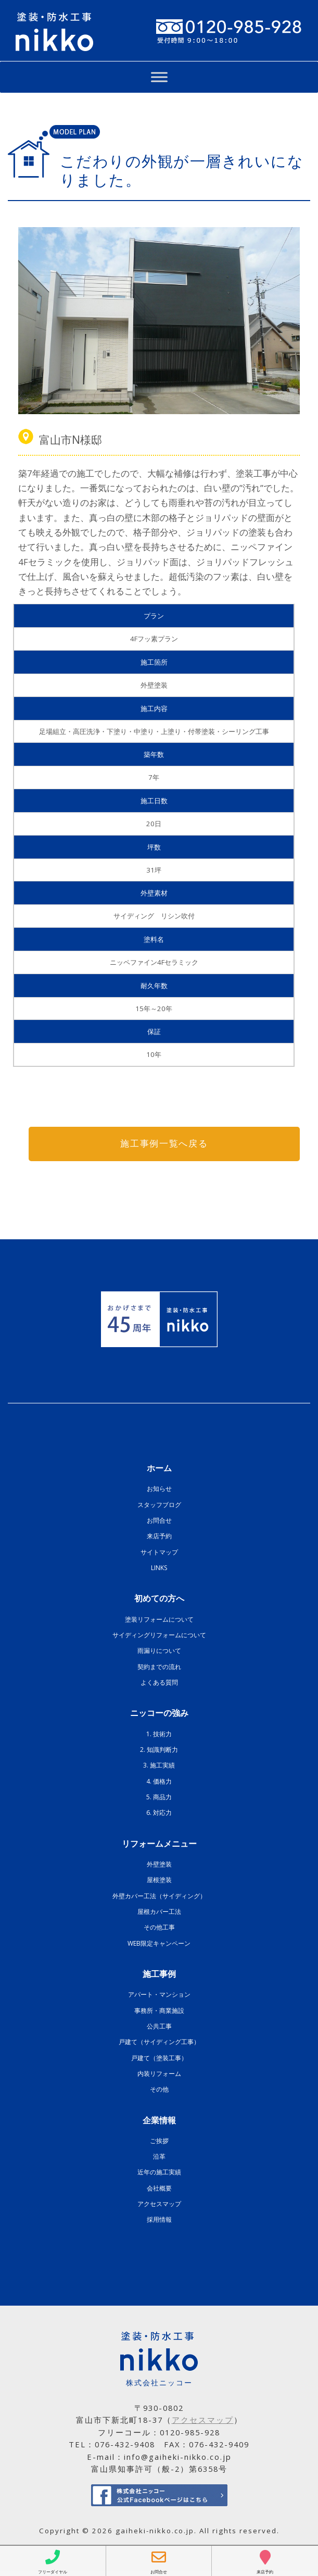 Image resolution: width=318 pixels, height=2576 pixels. What do you see at coordinates (159, 2188) in the screenshot?
I see `会社概要` at bounding box center [159, 2188].